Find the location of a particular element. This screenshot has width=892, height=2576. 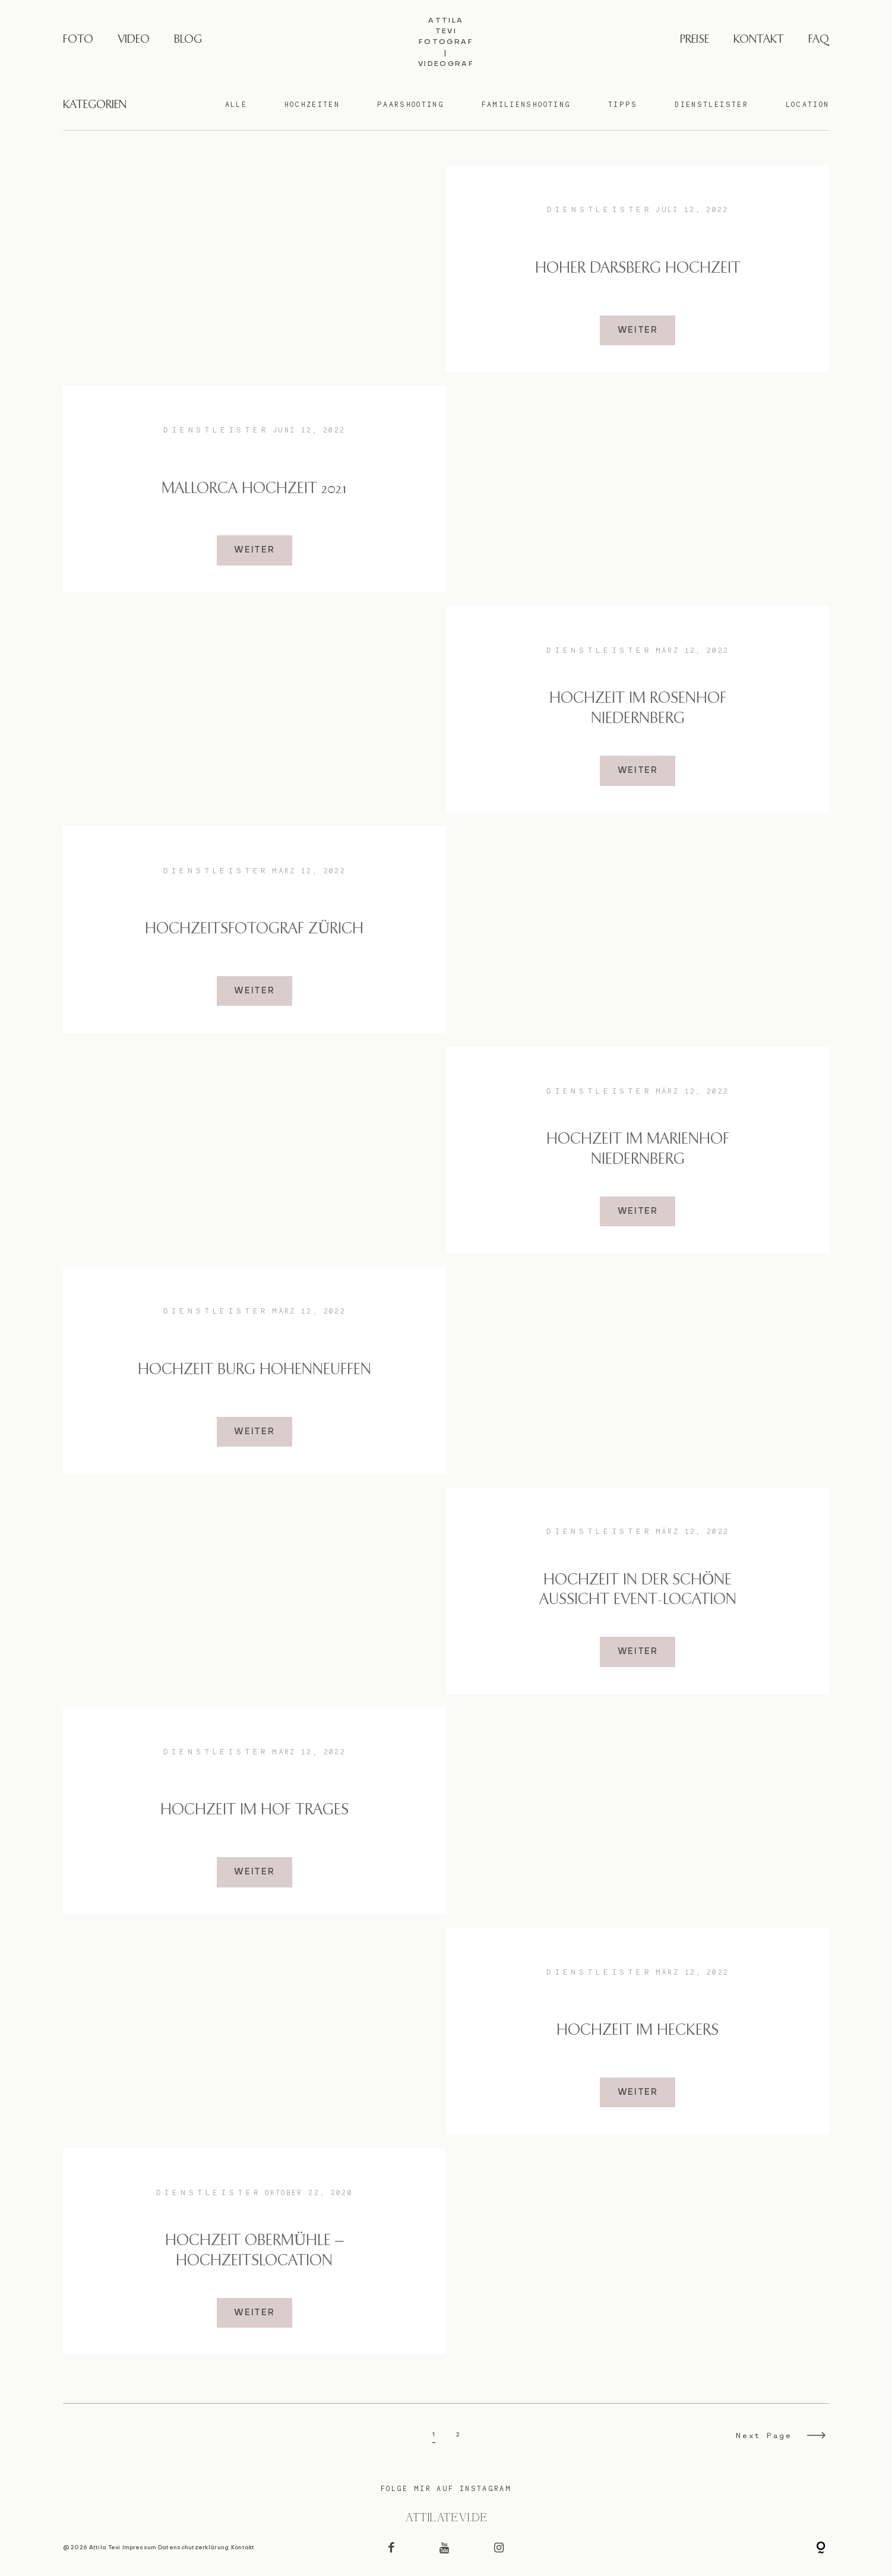

KONTAKT is located at coordinates (758, 39).